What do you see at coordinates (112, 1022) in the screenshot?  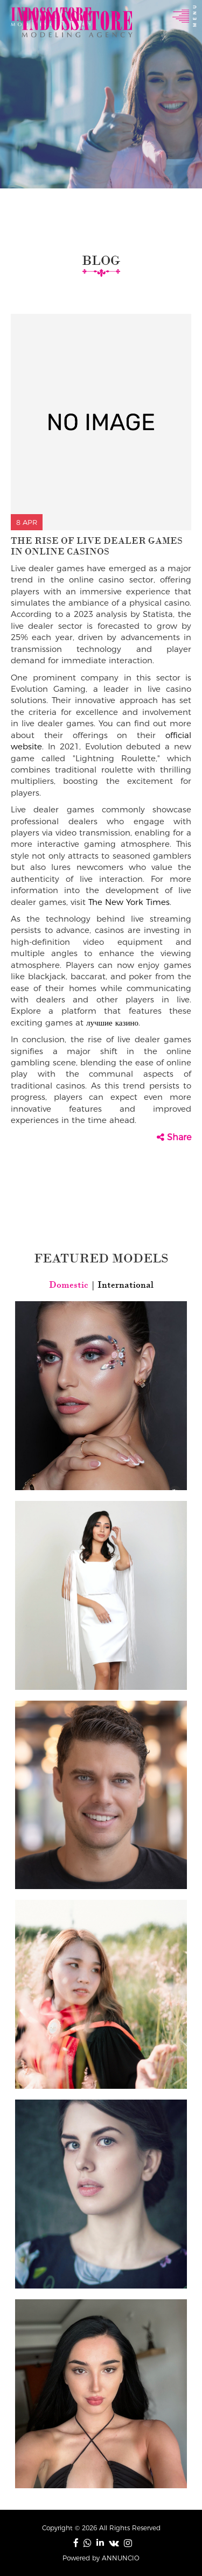 I see `лучшие казино` at bounding box center [112, 1022].